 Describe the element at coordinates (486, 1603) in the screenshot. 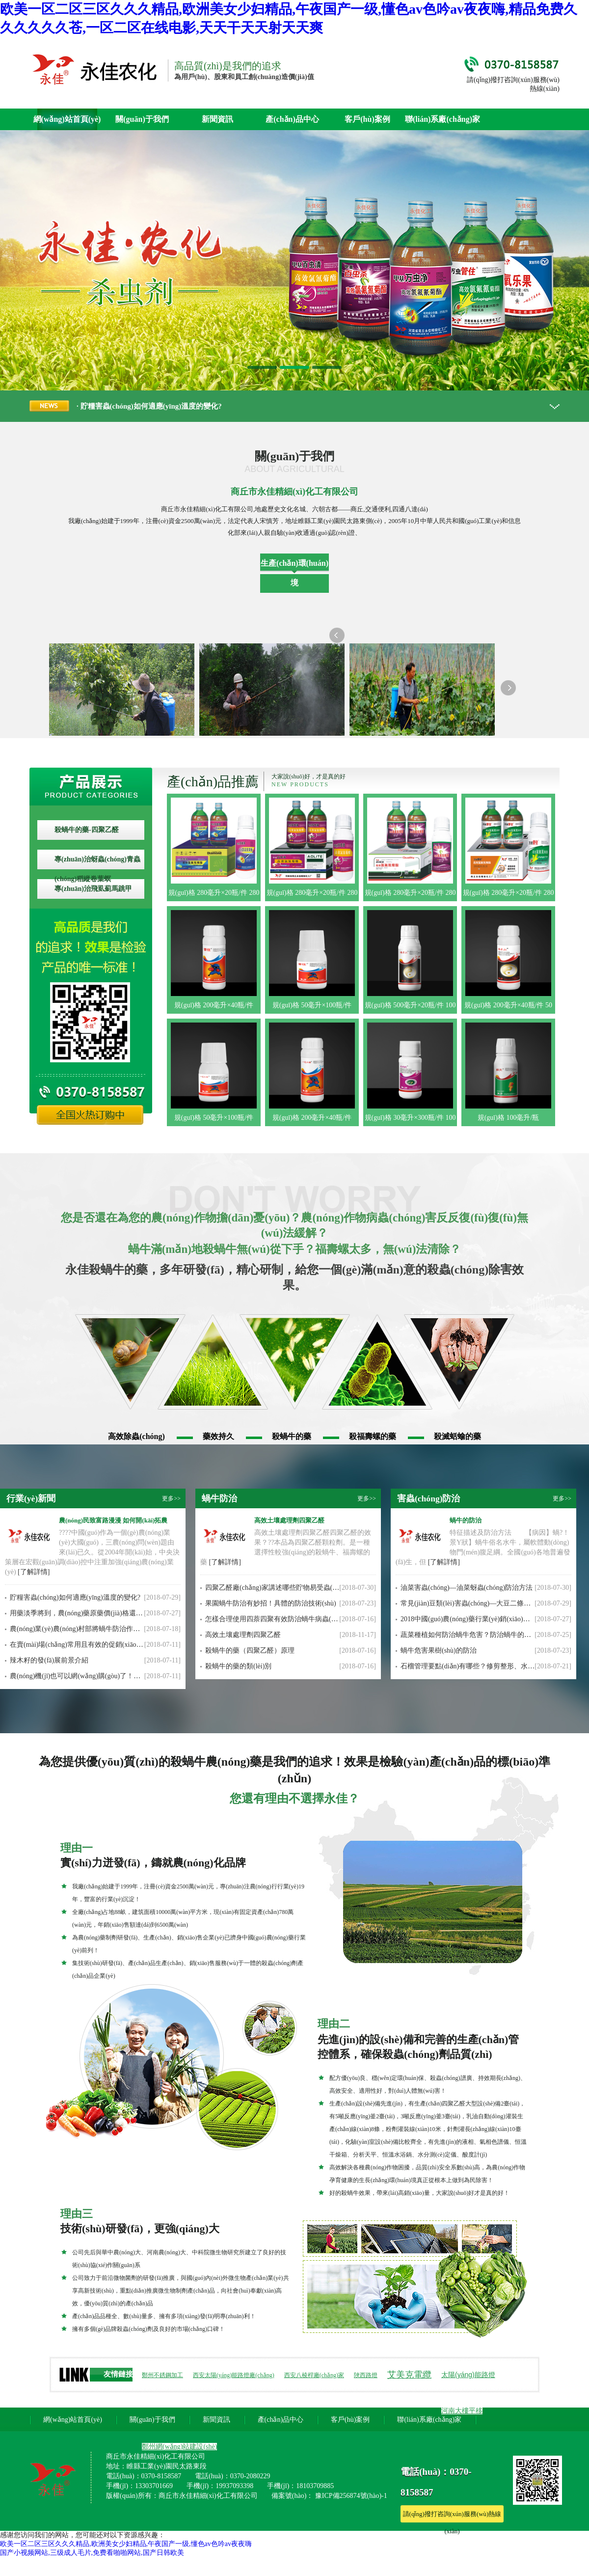

I see `常見(jiàn)豆類(lèi)害蟲(chóng)—大豆二條葉甲的防治方法` at that location.